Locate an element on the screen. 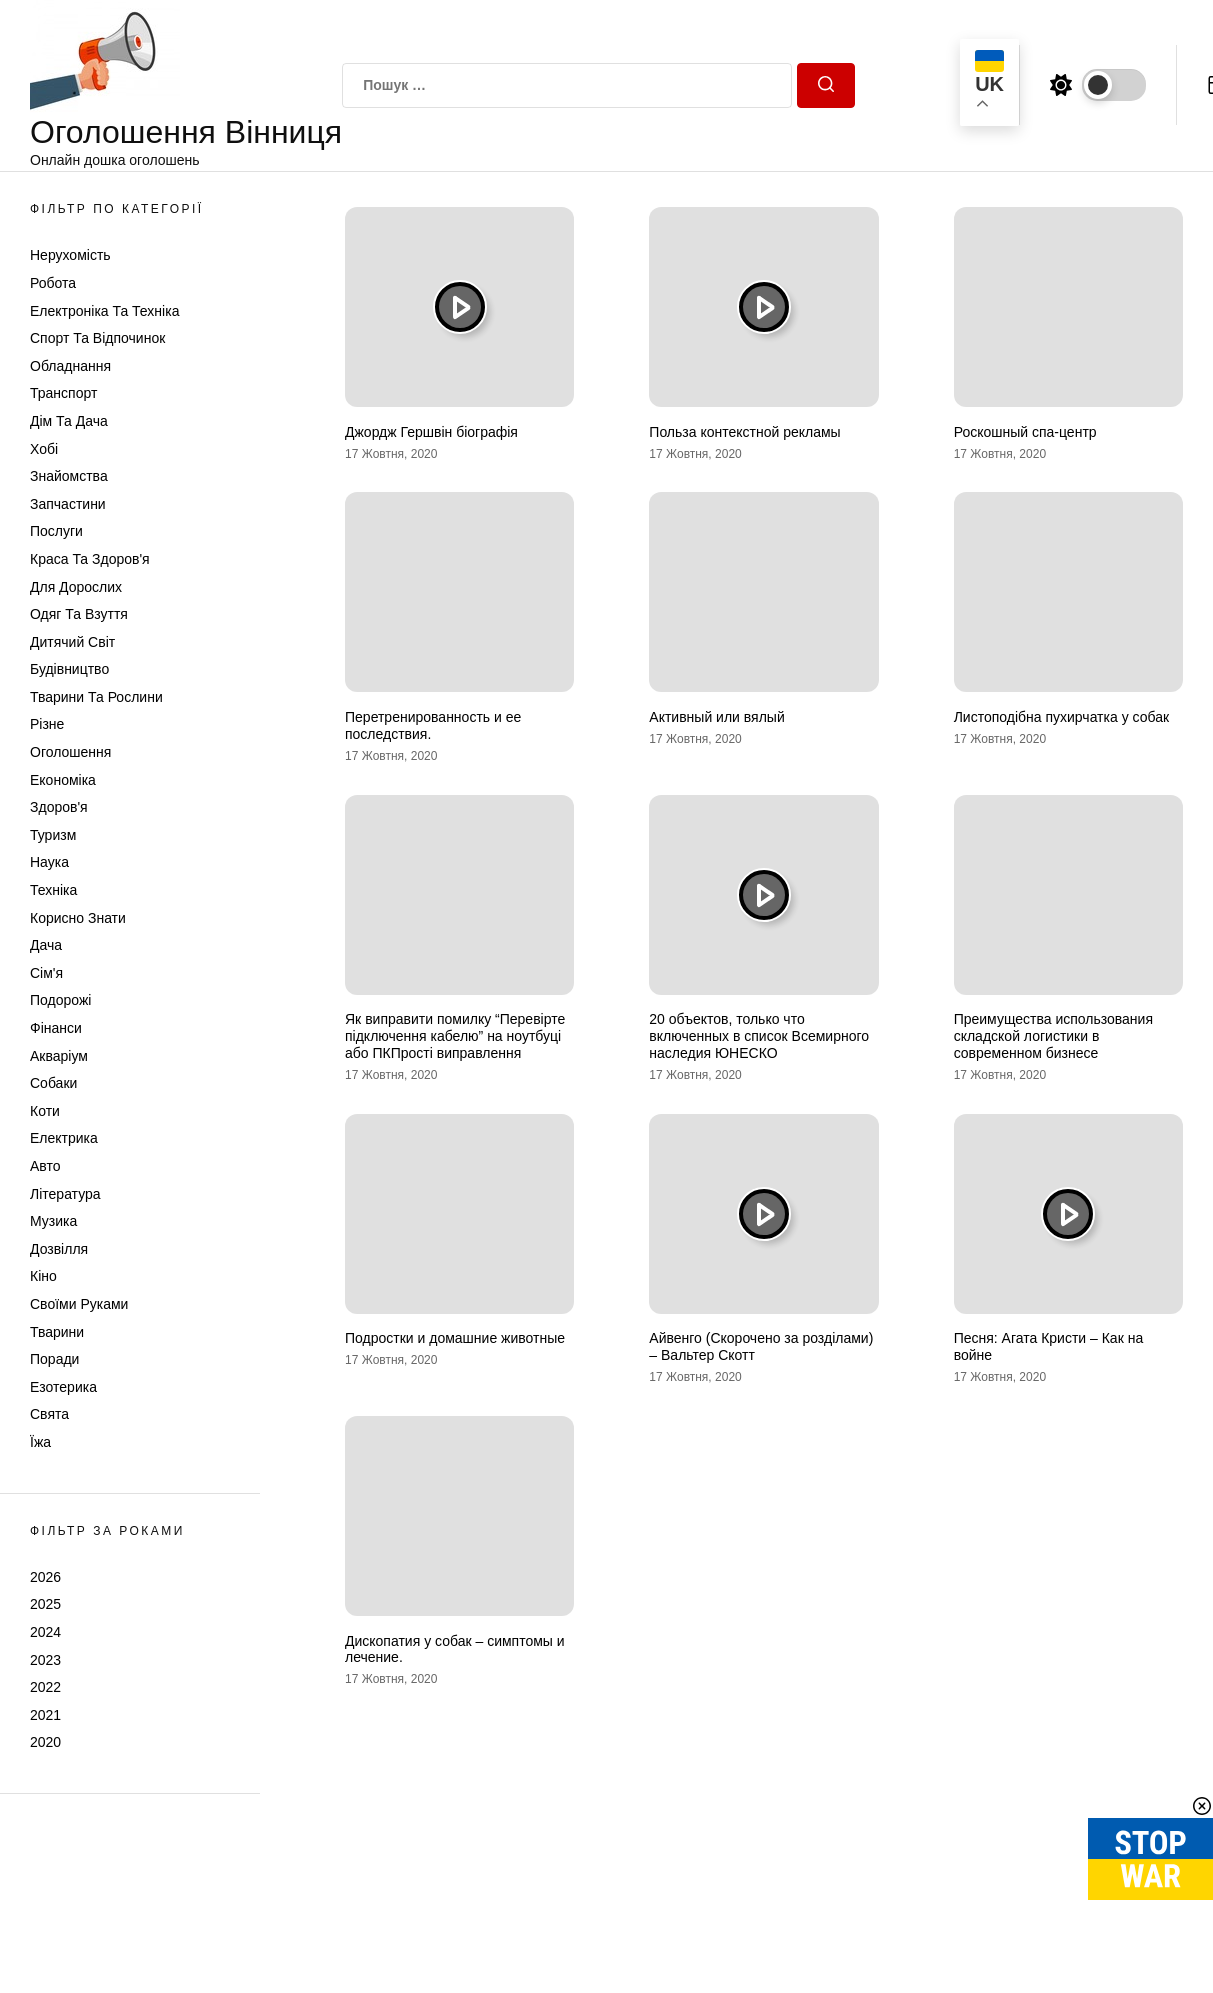  Наука is located at coordinates (49, 862).